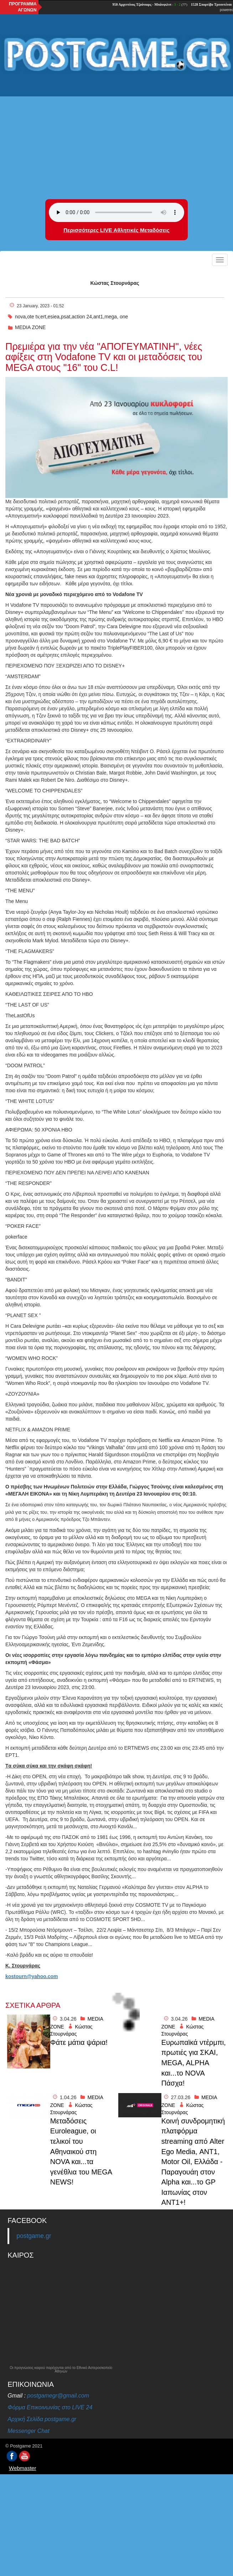 Image resolution: width=233 pixels, height=2576 pixels. I want to click on Webmaster, so click(22, 2468).